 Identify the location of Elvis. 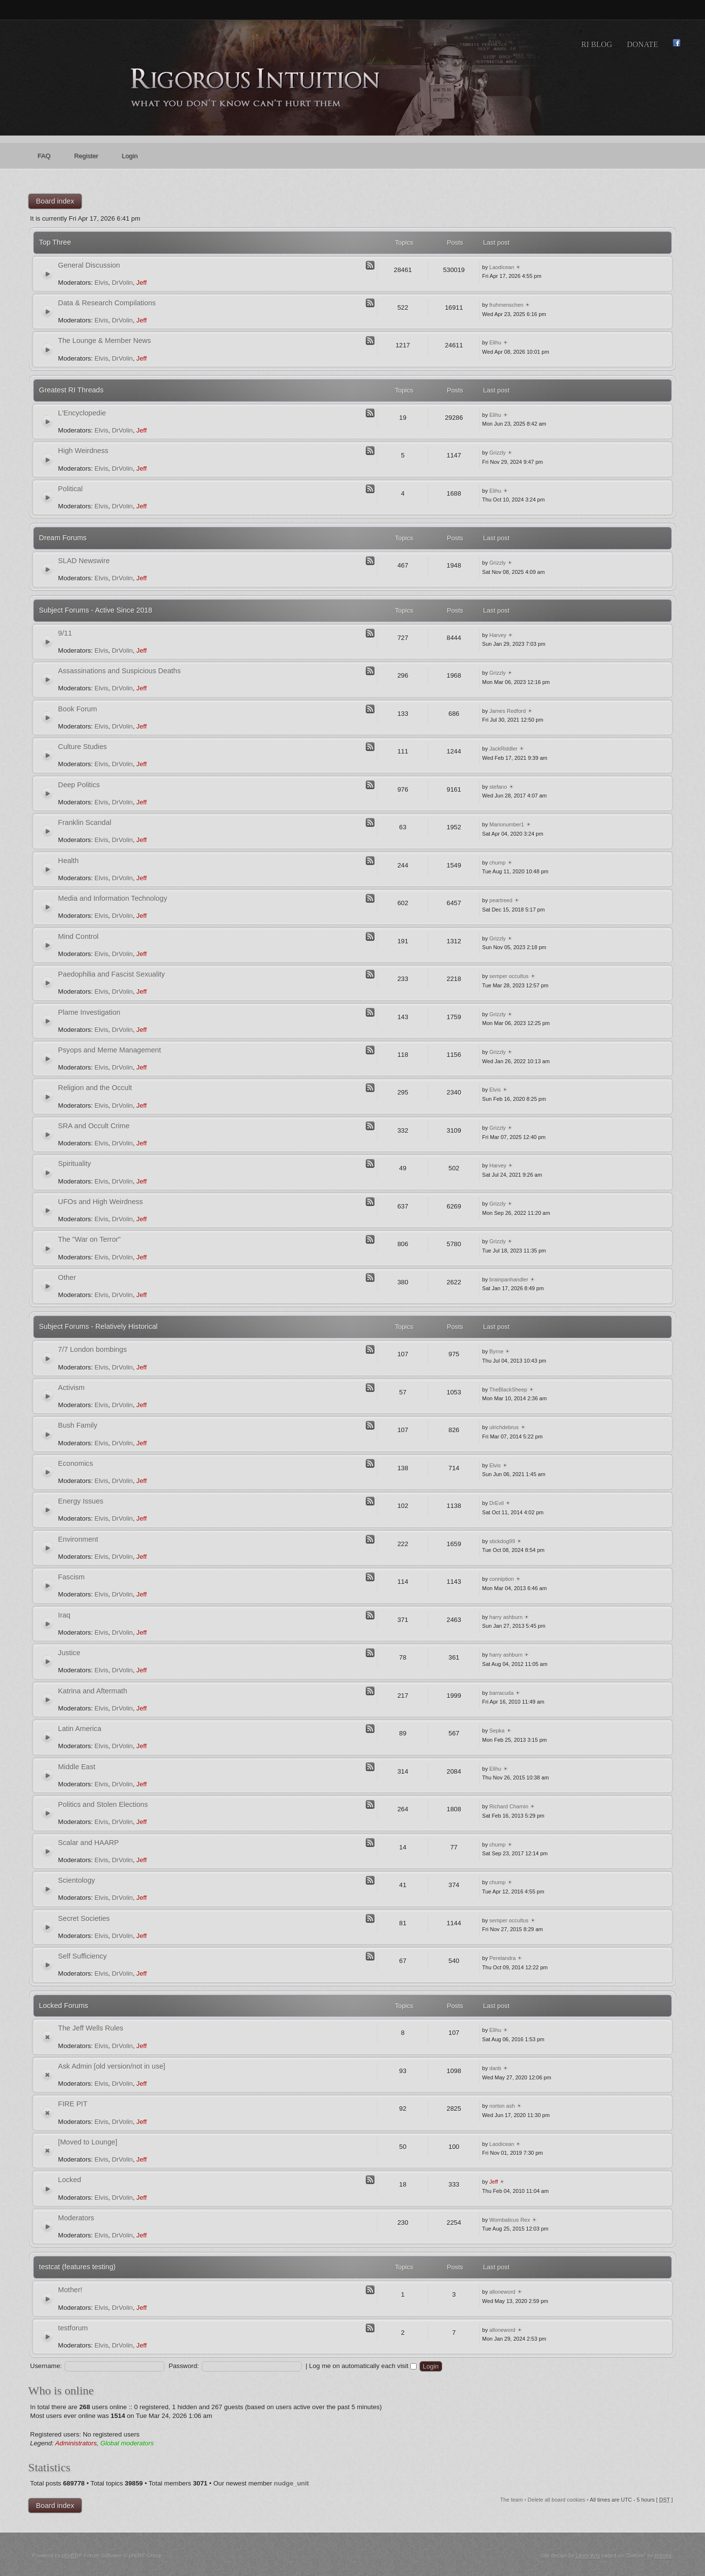
(101, 282).